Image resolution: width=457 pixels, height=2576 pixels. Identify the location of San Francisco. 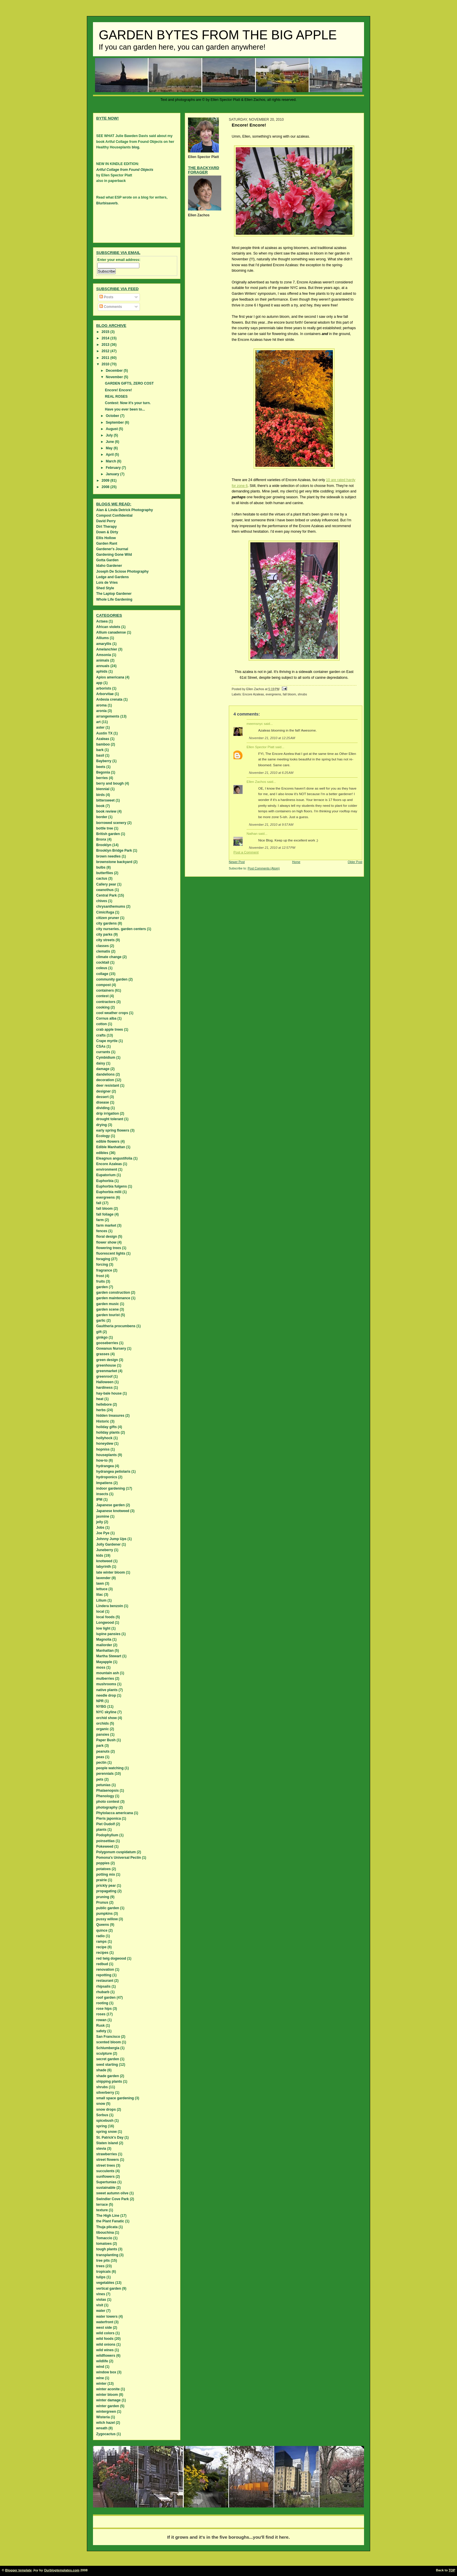
(108, 2037).